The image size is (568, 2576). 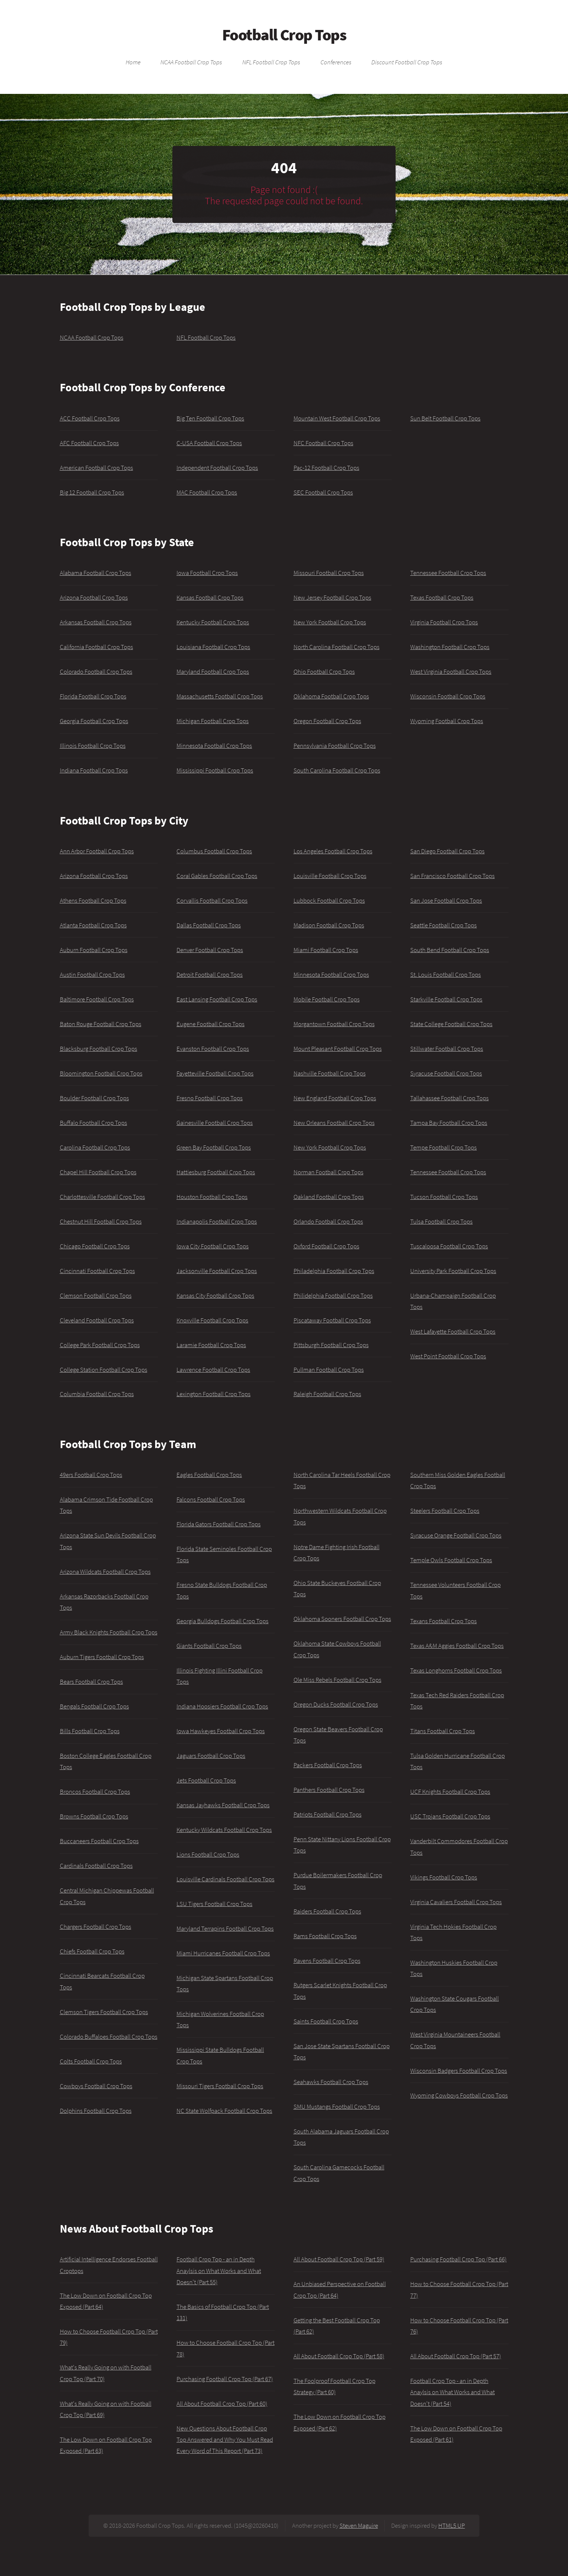 What do you see at coordinates (330, 876) in the screenshot?
I see `Louisville Football Crop Tops` at bounding box center [330, 876].